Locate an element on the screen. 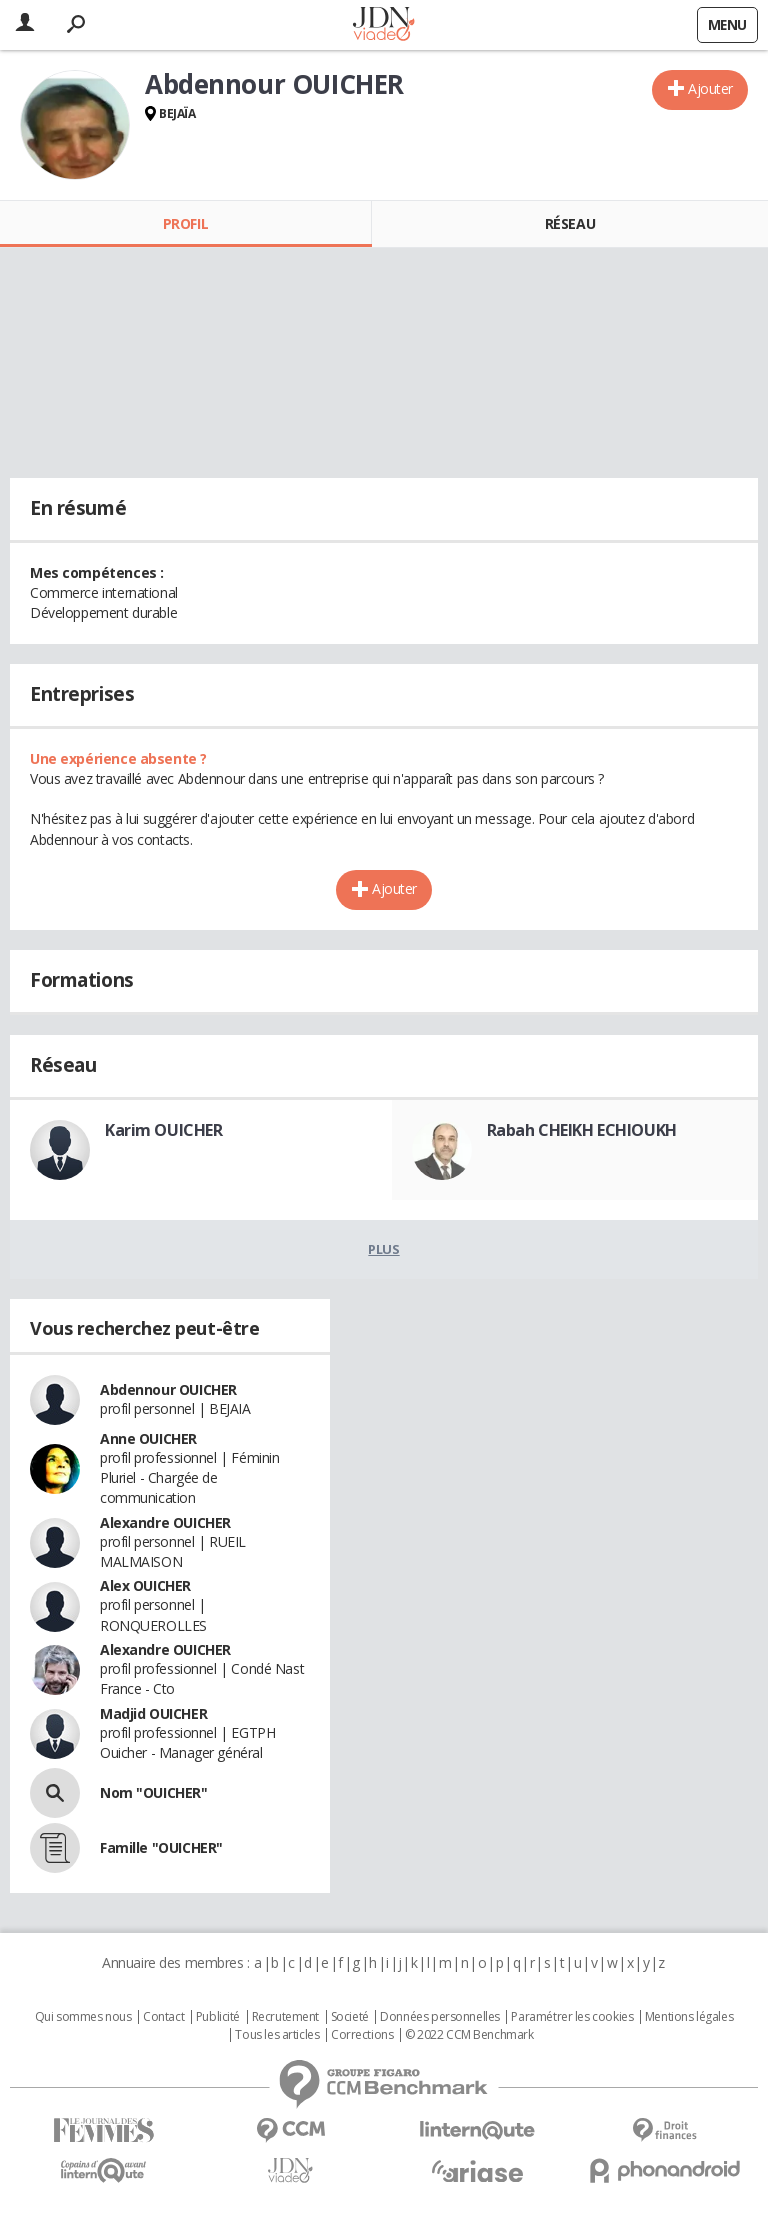 The width and height of the screenshot is (768, 2213). © 2022 CCM Benchmark is located at coordinates (469, 2035).